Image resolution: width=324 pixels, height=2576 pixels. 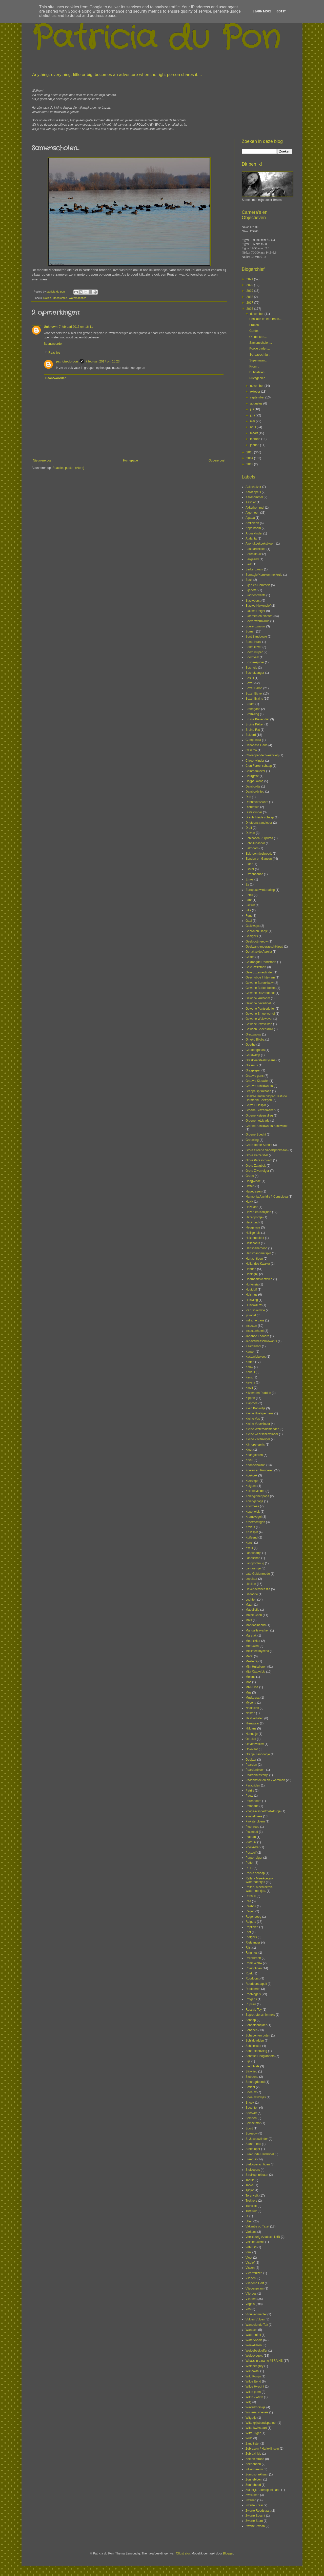 I want to click on Blauwe Reiger, so click(x=255, y=611).